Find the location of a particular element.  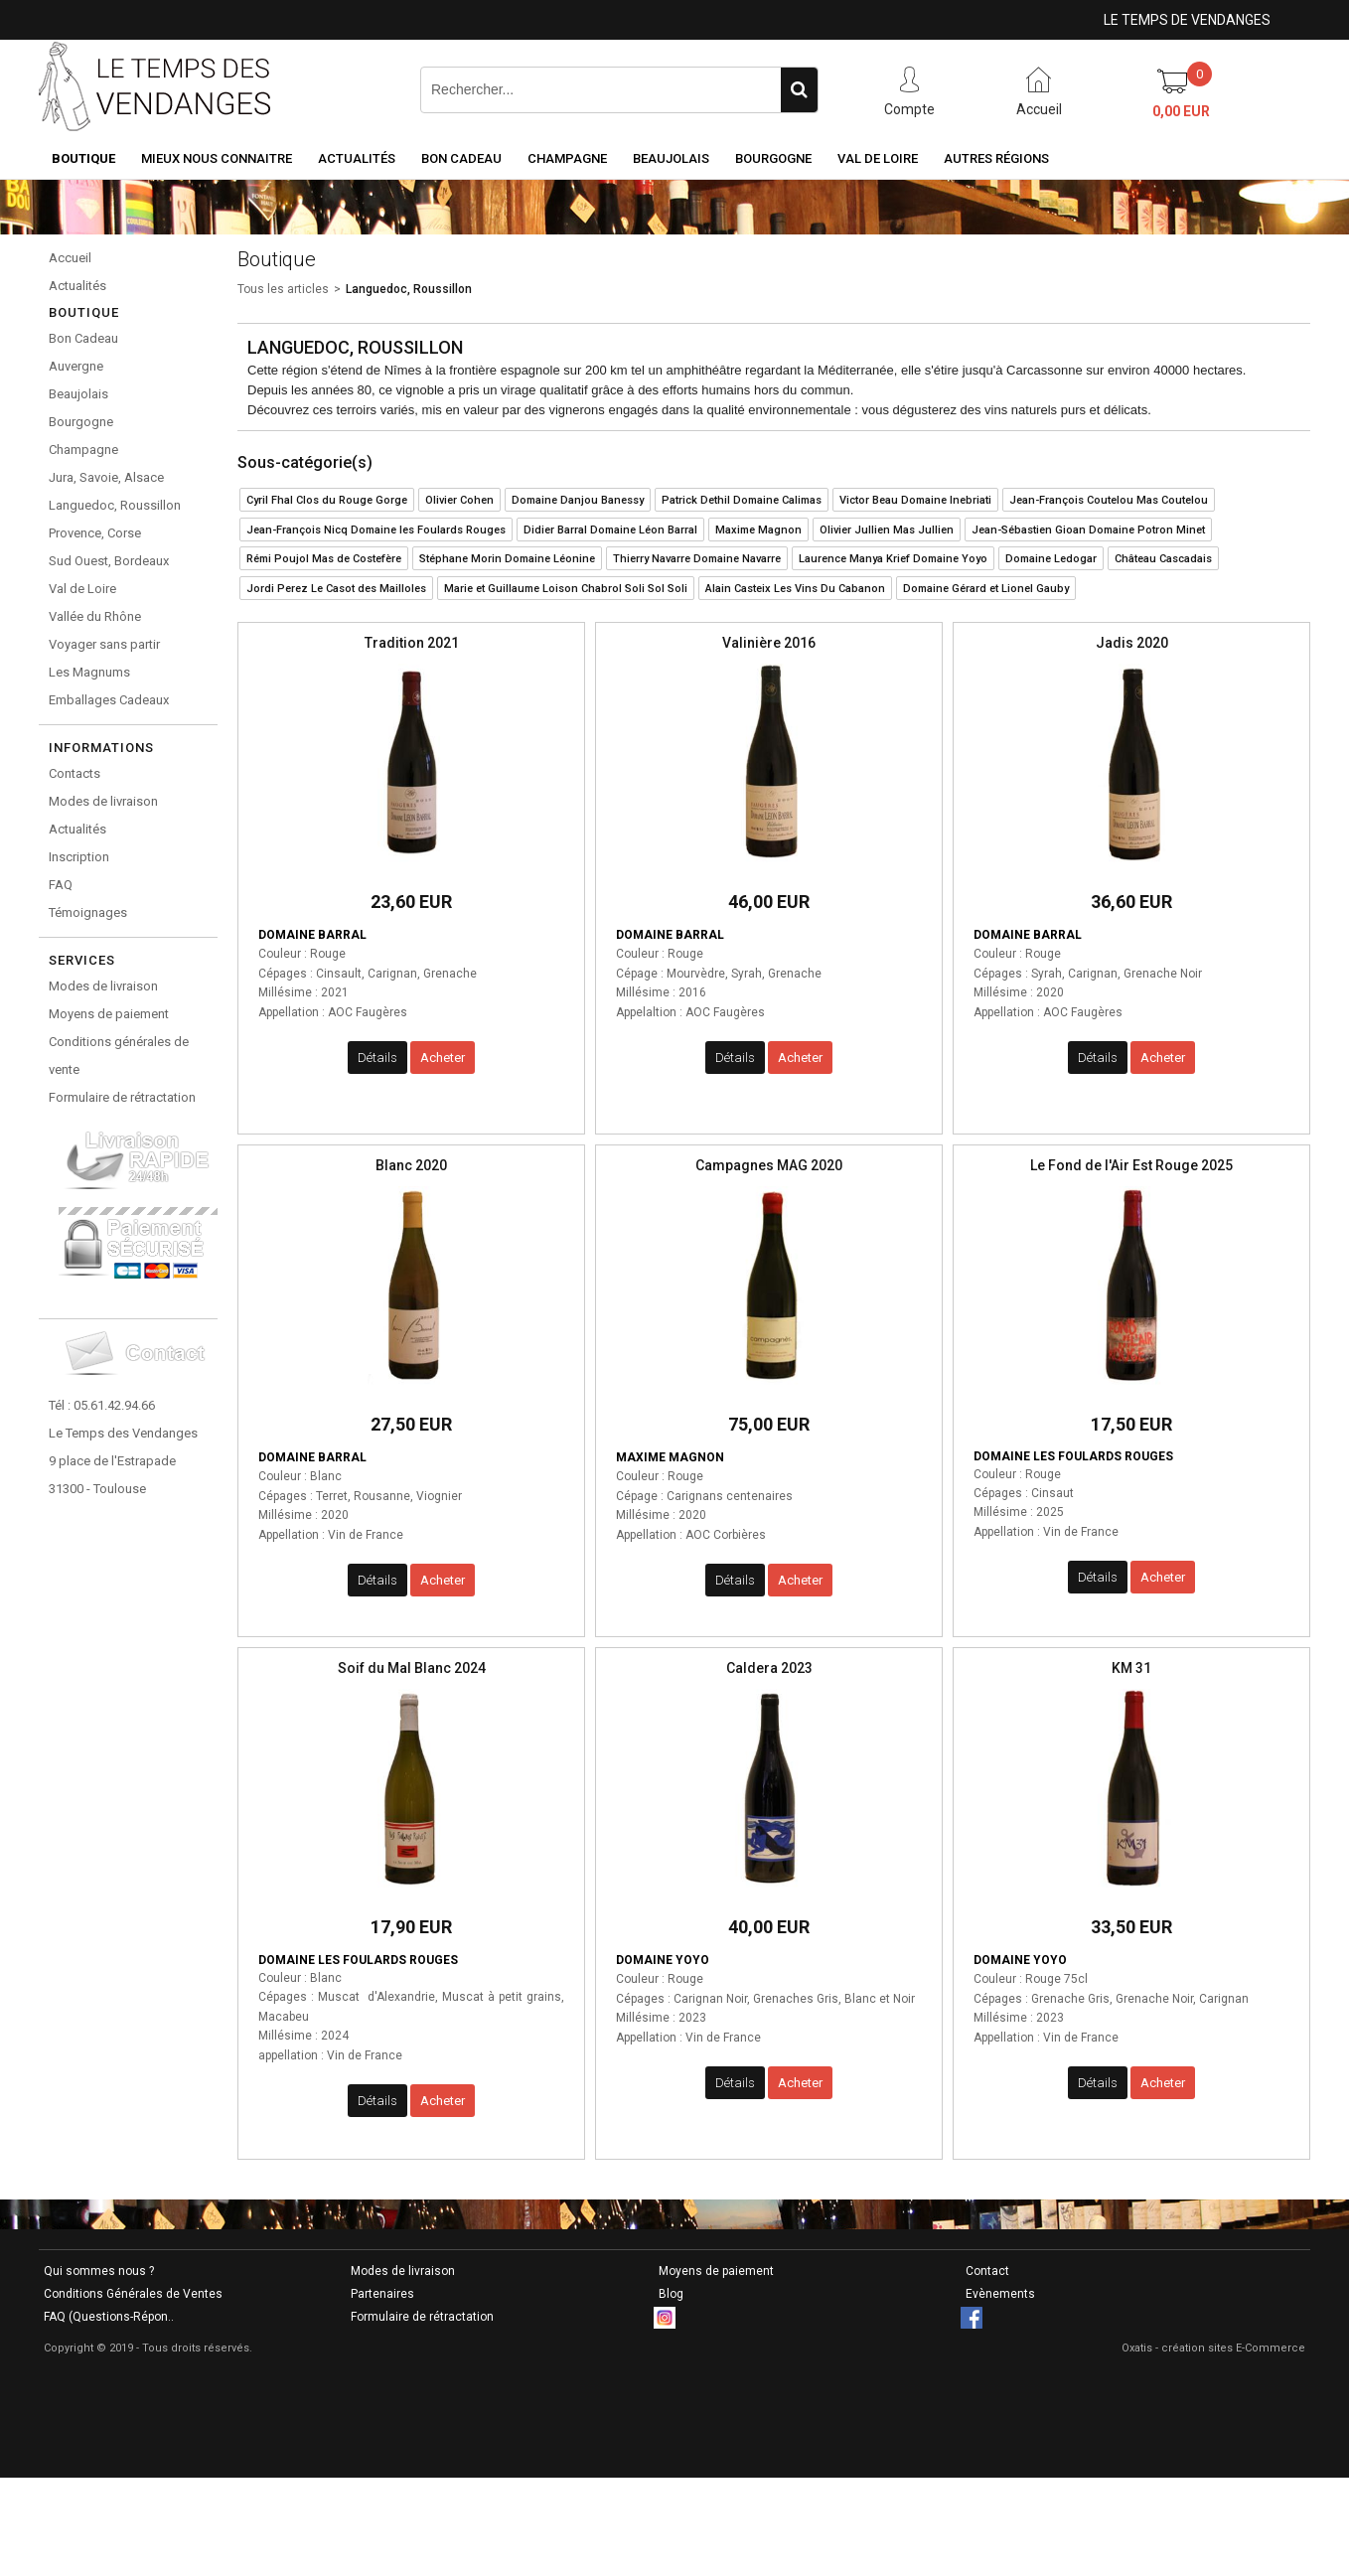

Boutique is located at coordinates (83, 158).